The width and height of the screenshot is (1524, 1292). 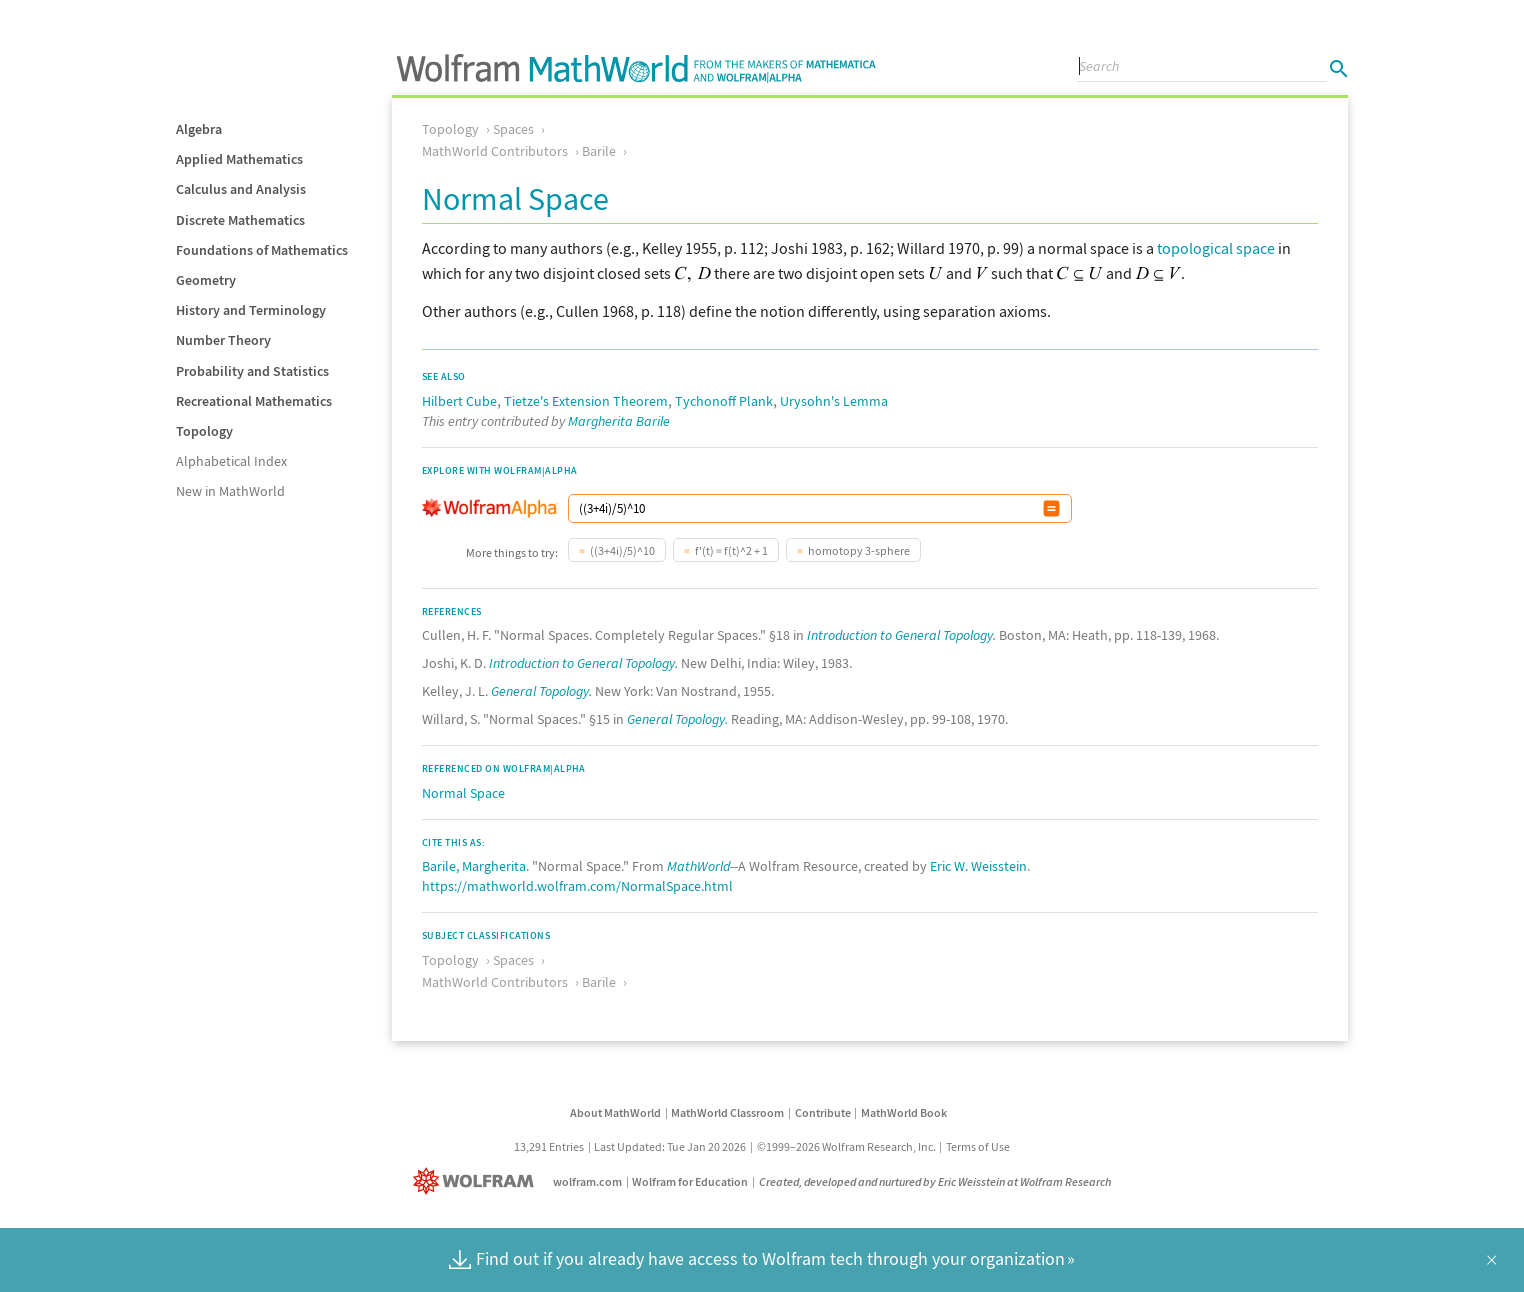 I want to click on Hilbert Cube, so click(x=459, y=401).